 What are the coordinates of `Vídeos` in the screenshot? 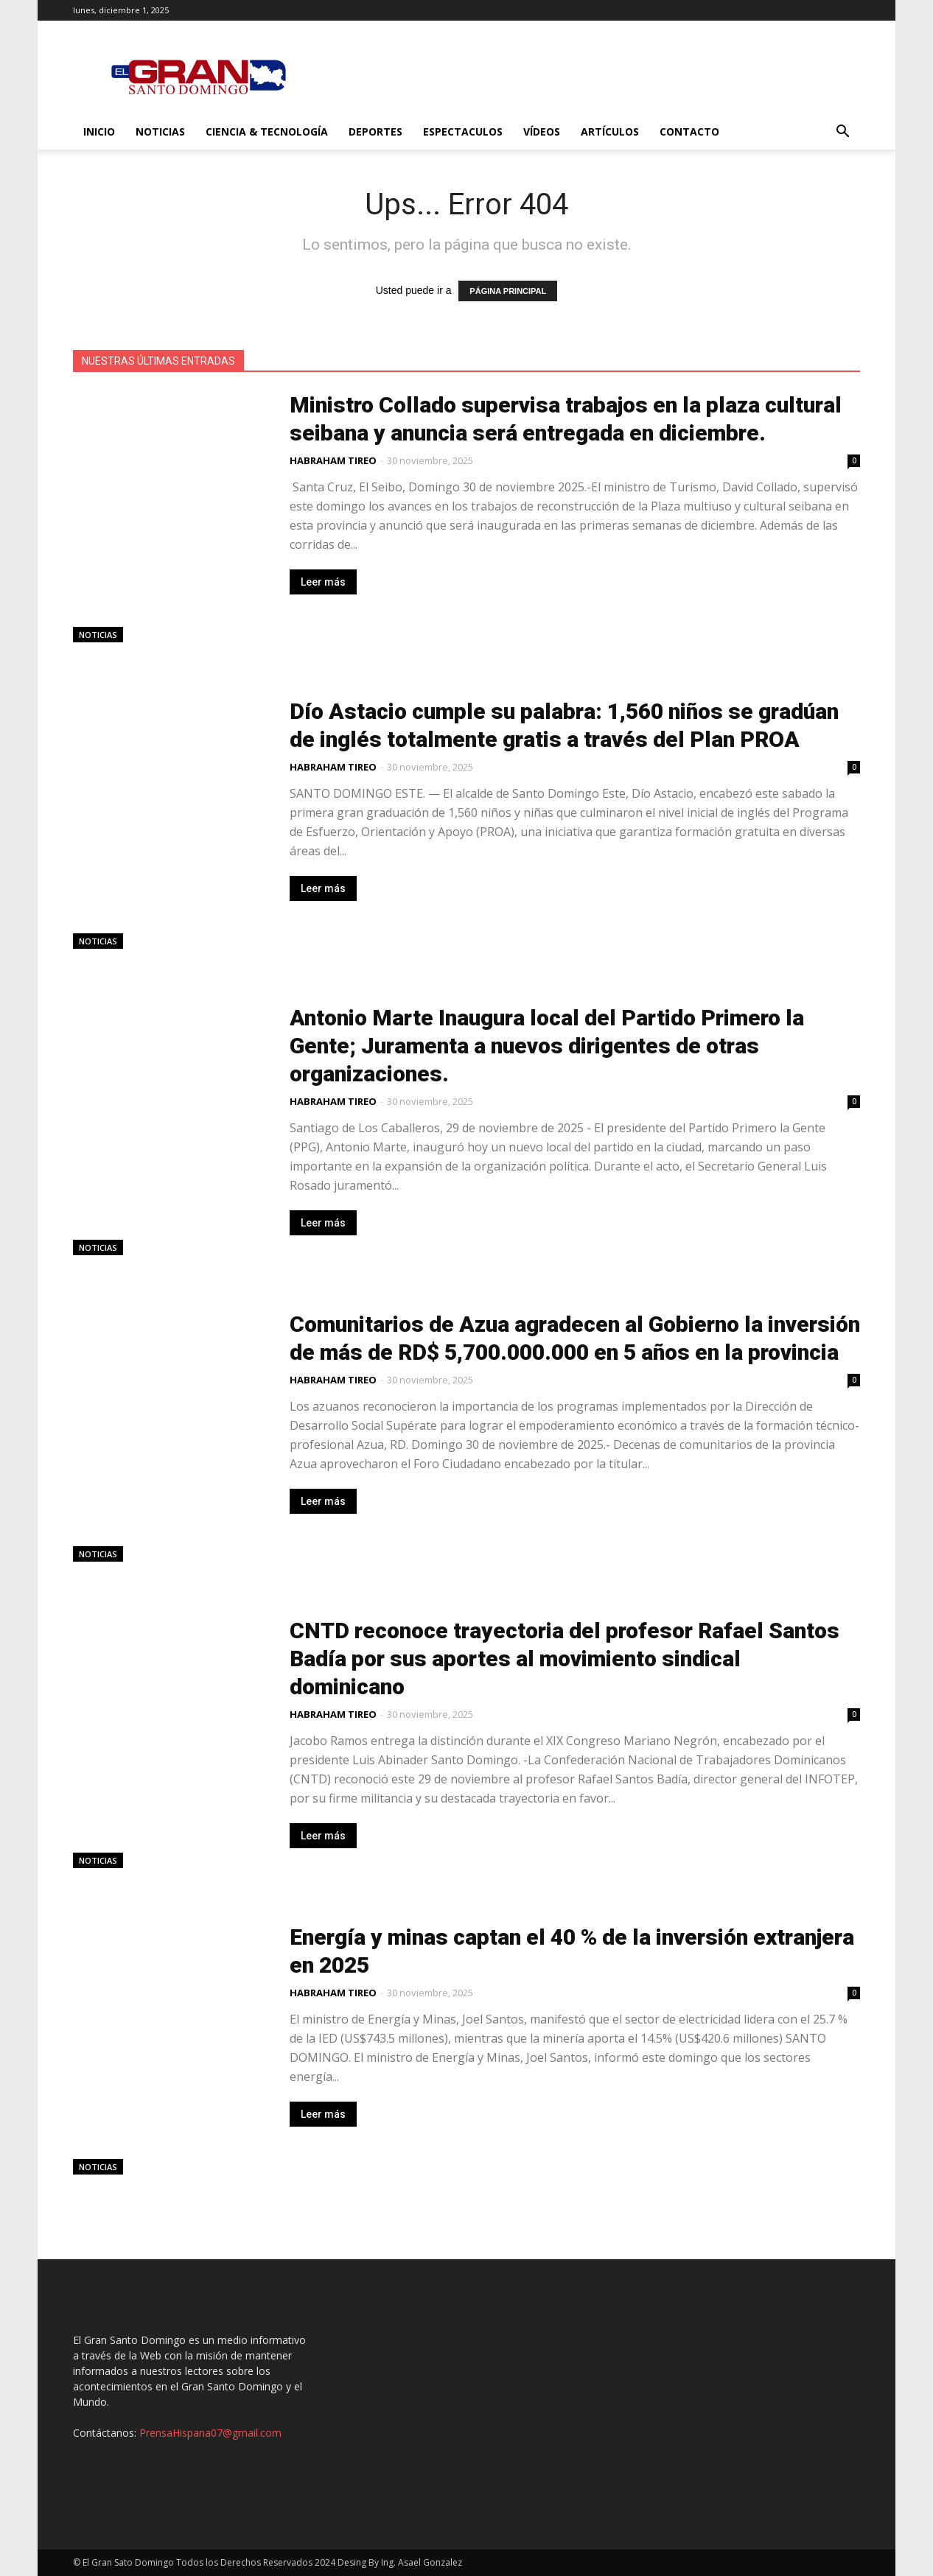 It's located at (541, 131).